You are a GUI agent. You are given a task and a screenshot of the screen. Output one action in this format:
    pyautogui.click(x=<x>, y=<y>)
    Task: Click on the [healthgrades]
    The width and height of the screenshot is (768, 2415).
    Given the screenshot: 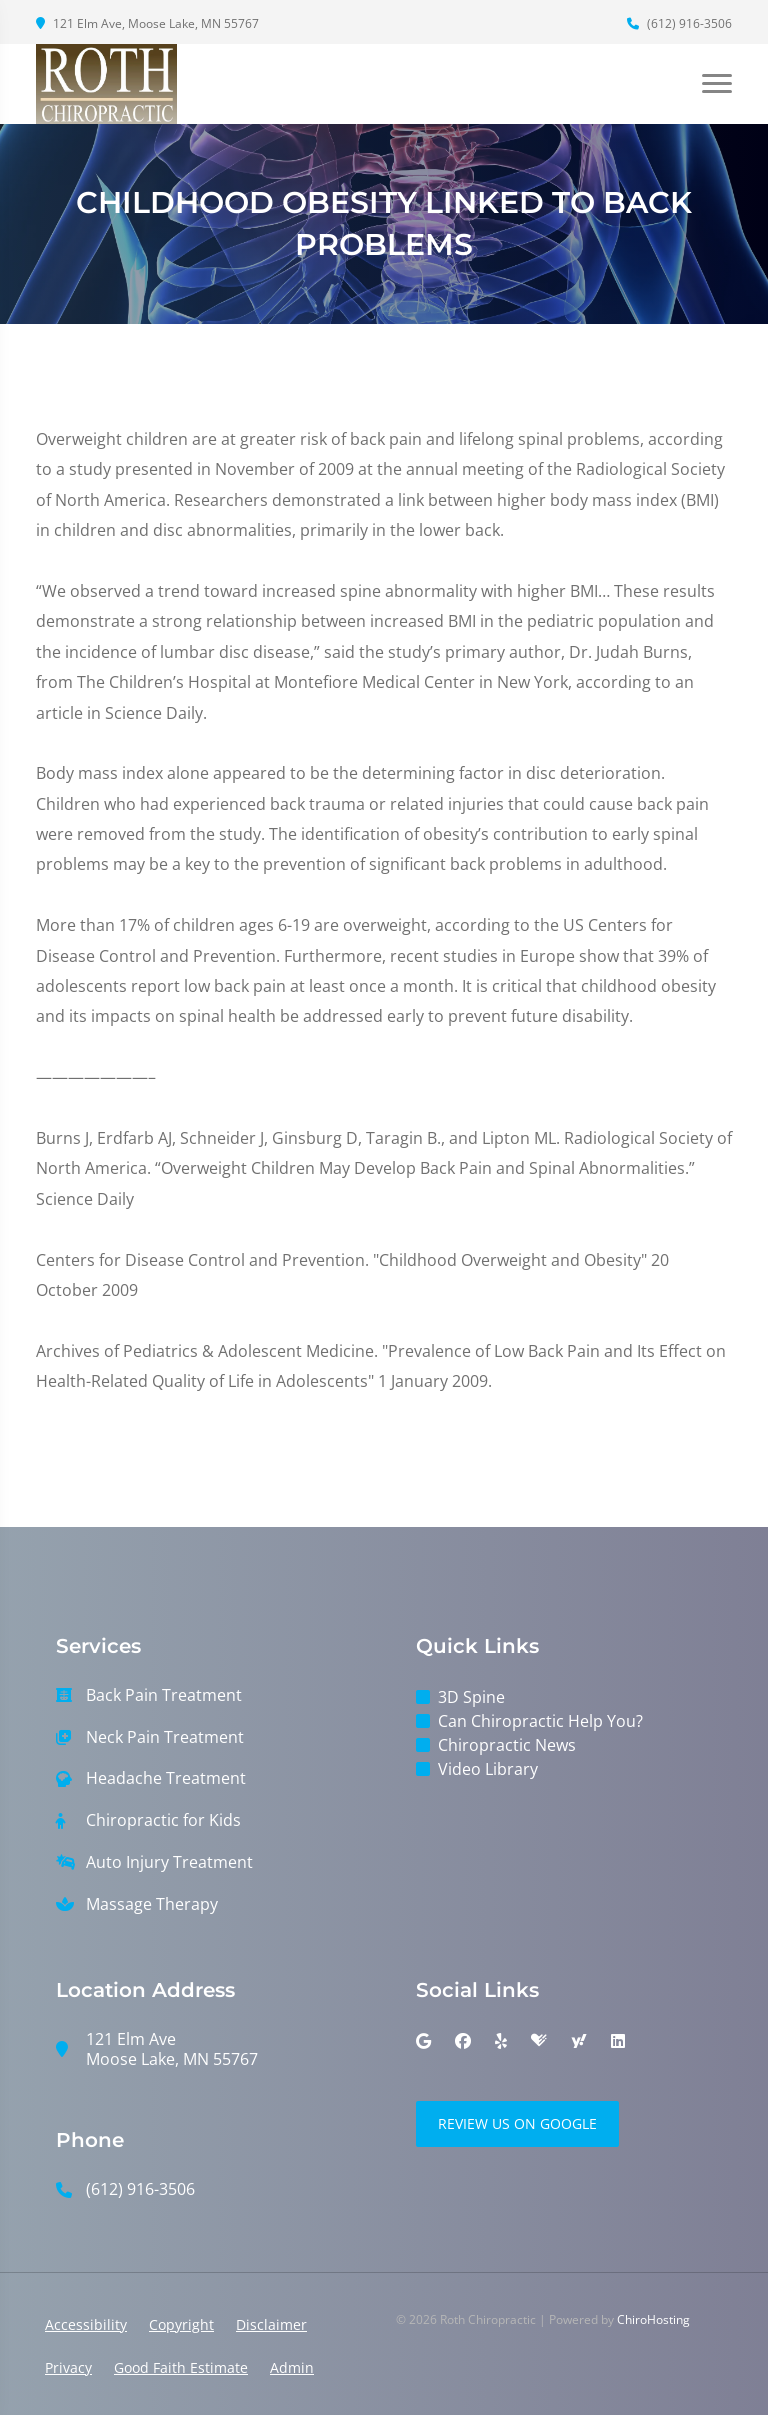 What is the action you would take?
    pyautogui.click(x=539, y=2041)
    